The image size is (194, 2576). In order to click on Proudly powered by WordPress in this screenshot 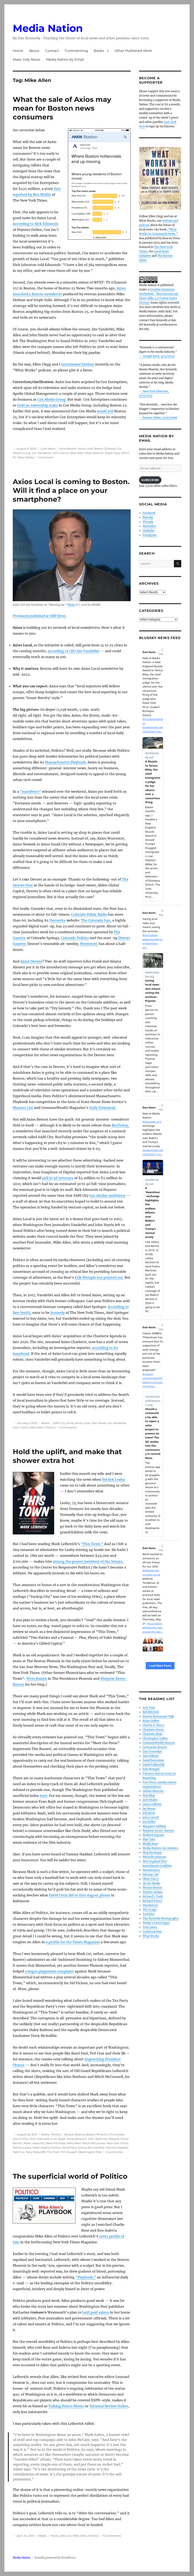, I will do `click(55, 2557)`.